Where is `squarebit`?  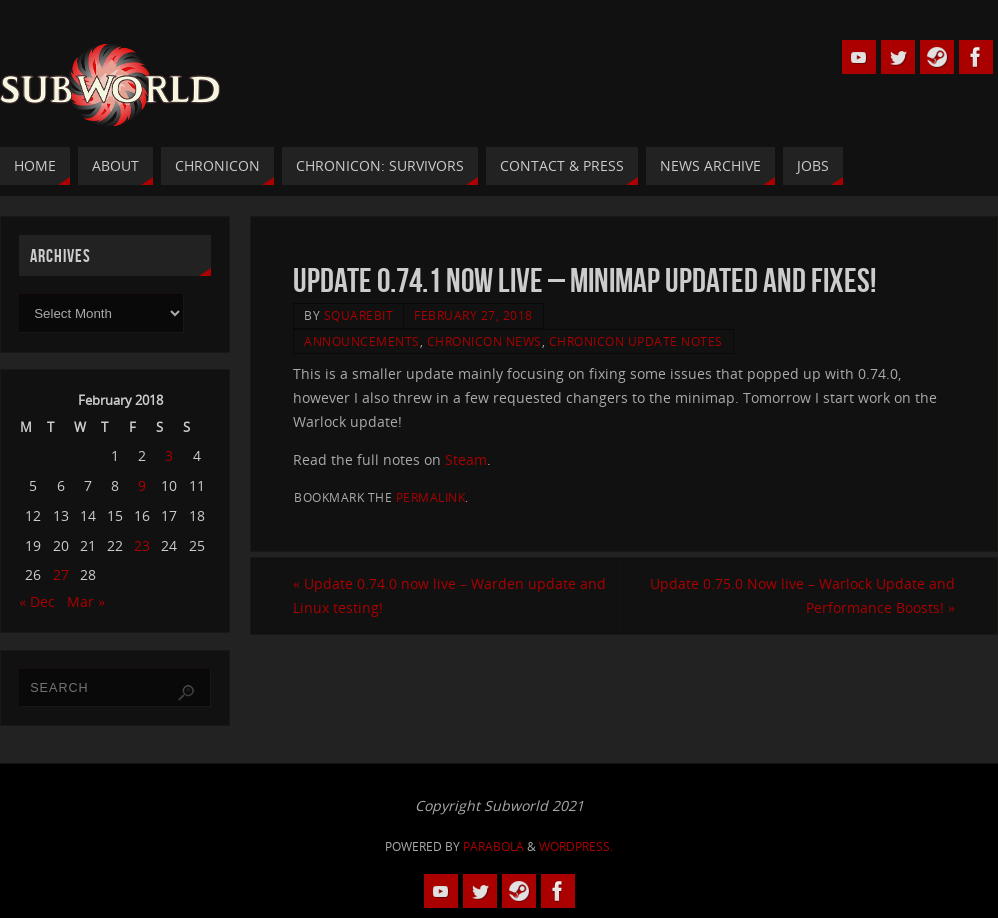
squarebit is located at coordinates (359, 315).